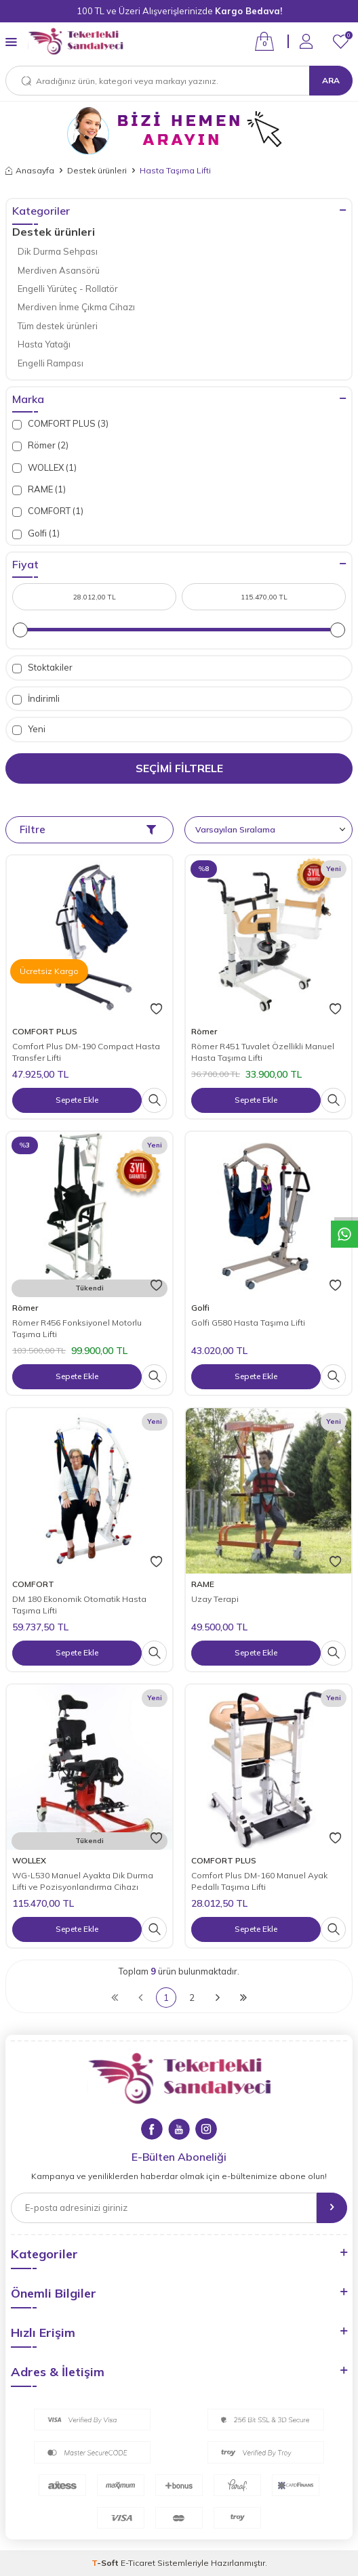 This screenshot has width=358, height=2576. What do you see at coordinates (77, 1100) in the screenshot?
I see `Sepete Ekle` at bounding box center [77, 1100].